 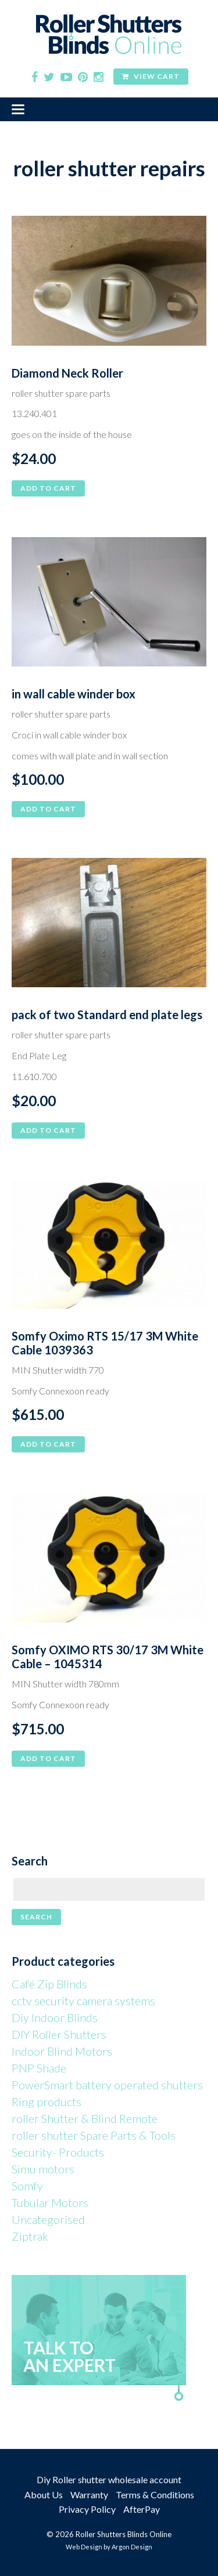 What do you see at coordinates (48, 2219) in the screenshot?
I see `Uncategorised` at bounding box center [48, 2219].